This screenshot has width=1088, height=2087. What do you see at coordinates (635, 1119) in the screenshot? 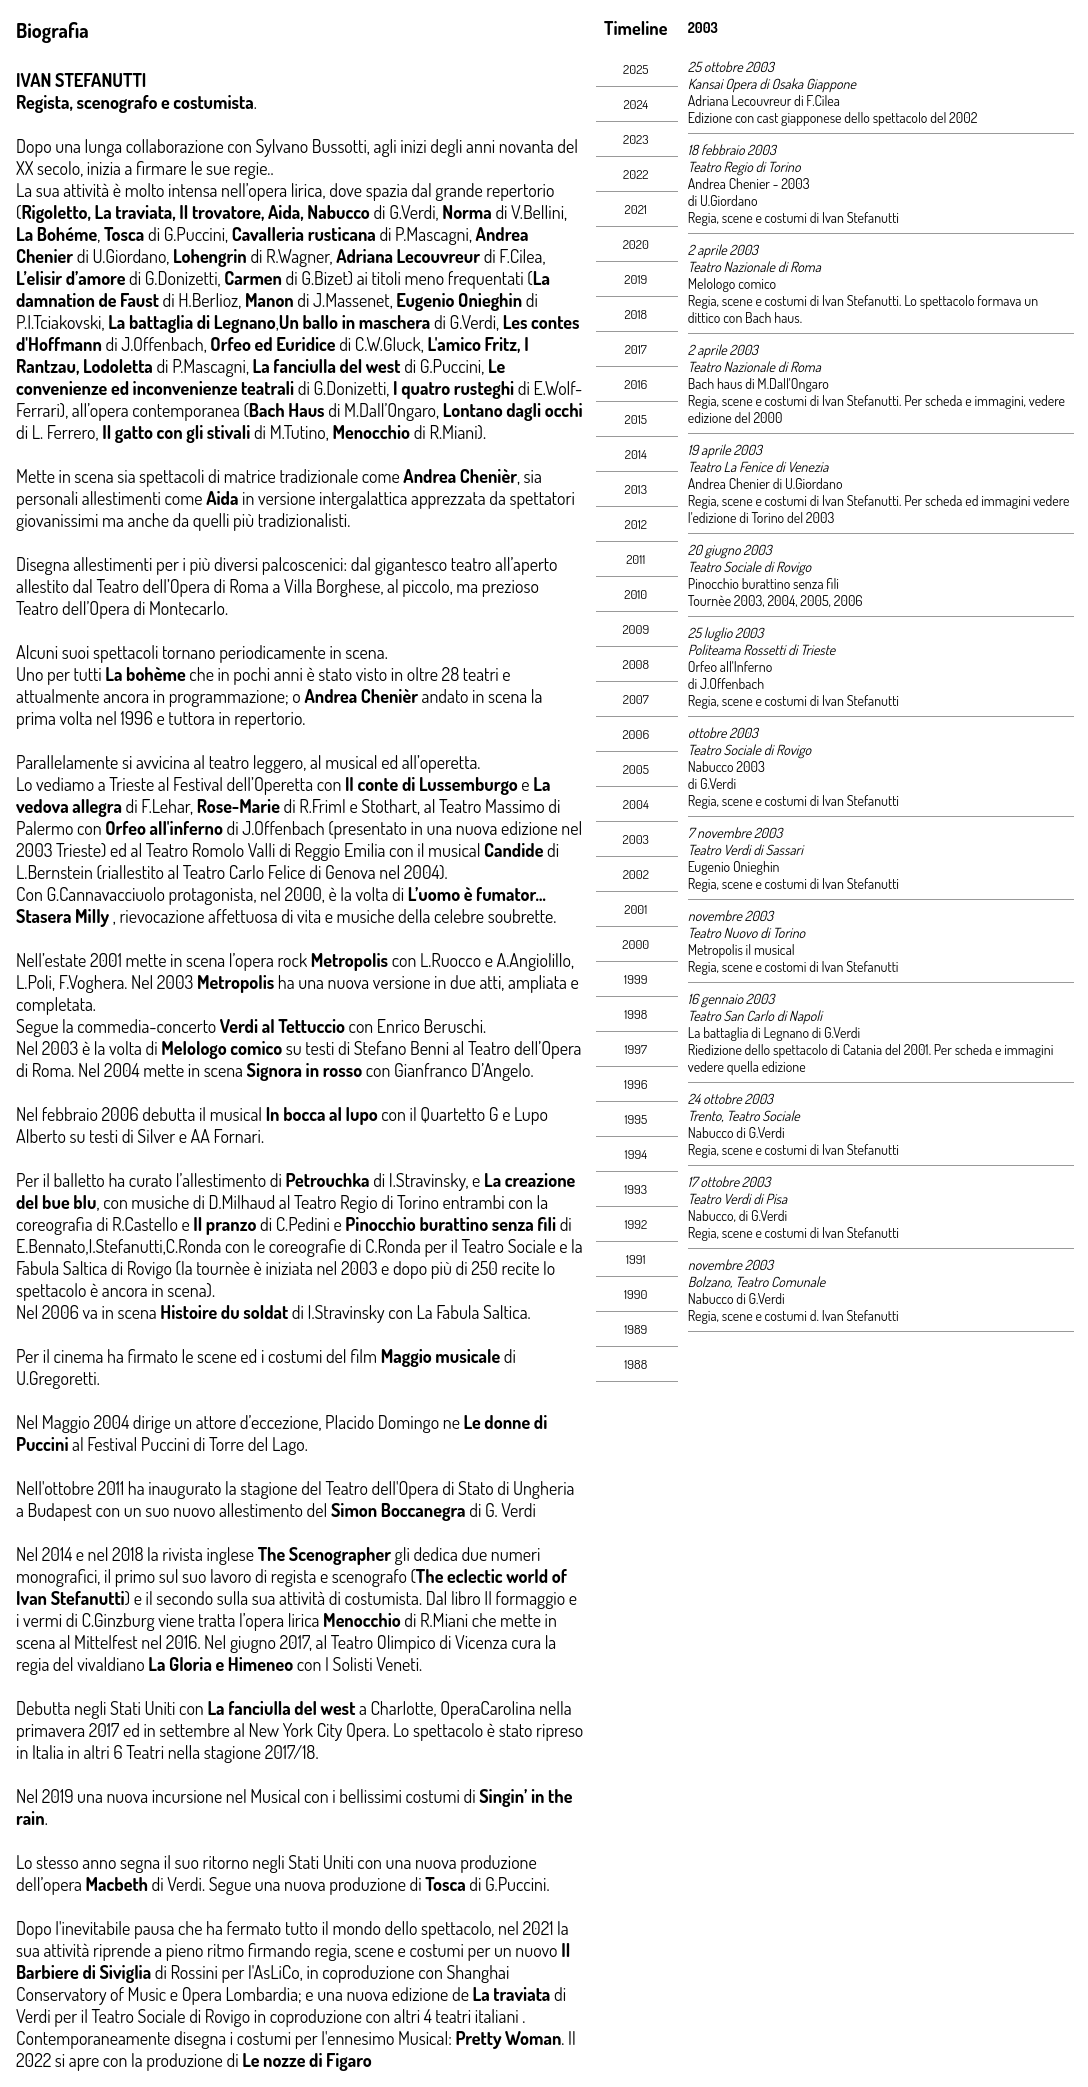
I see `1995` at bounding box center [635, 1119].